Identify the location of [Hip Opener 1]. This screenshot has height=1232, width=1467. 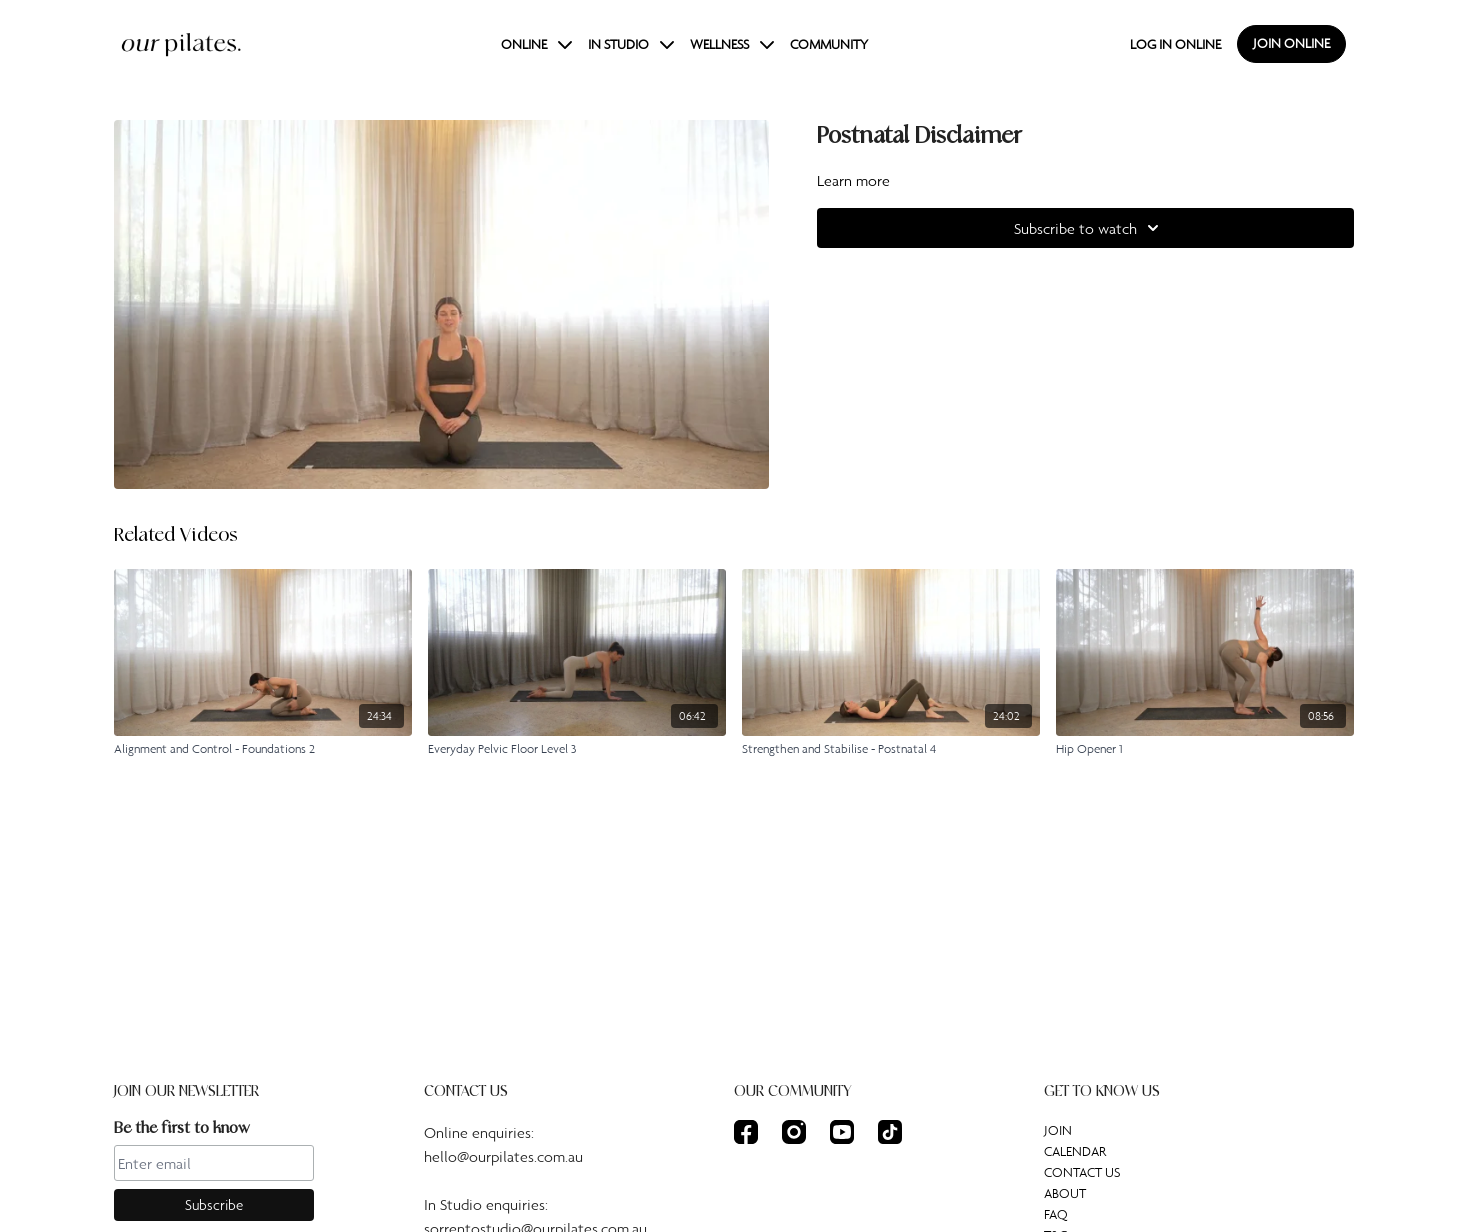
(1205, 749).